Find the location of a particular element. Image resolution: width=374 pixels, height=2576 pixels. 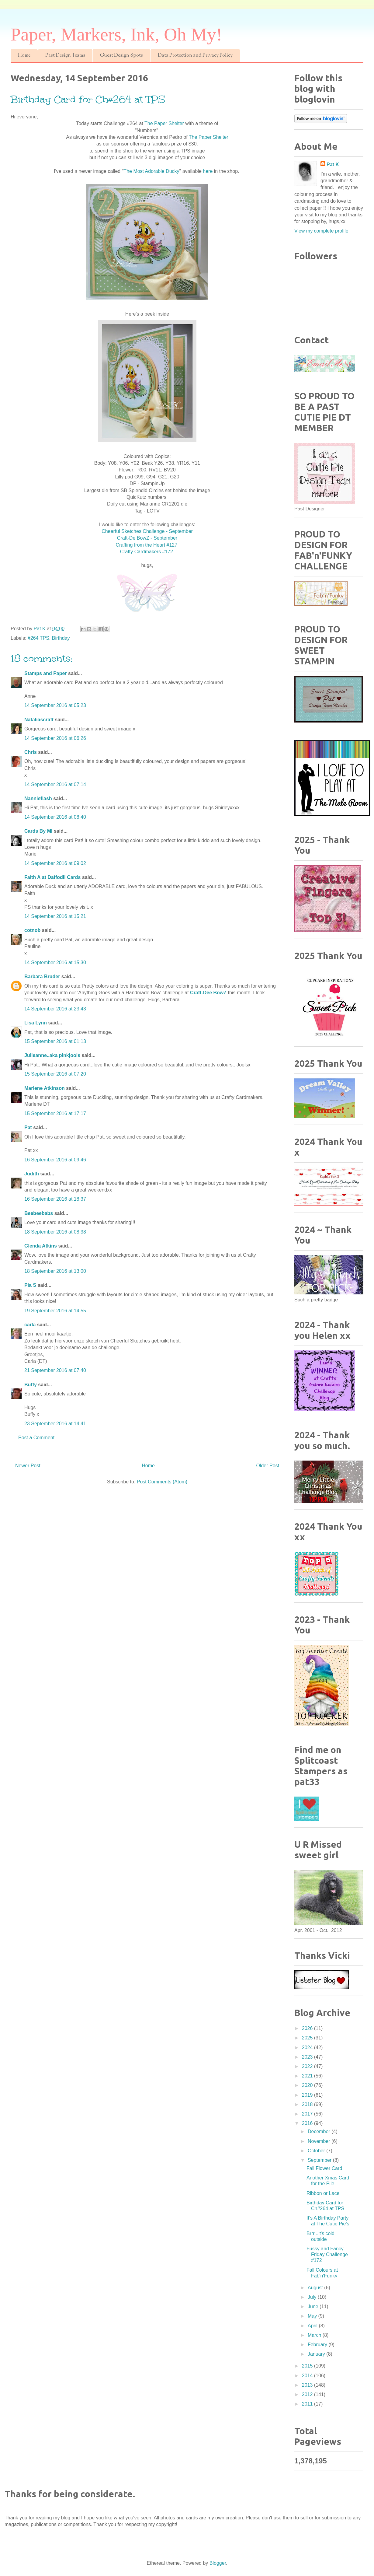

Home is located at coordinates (24, 55).